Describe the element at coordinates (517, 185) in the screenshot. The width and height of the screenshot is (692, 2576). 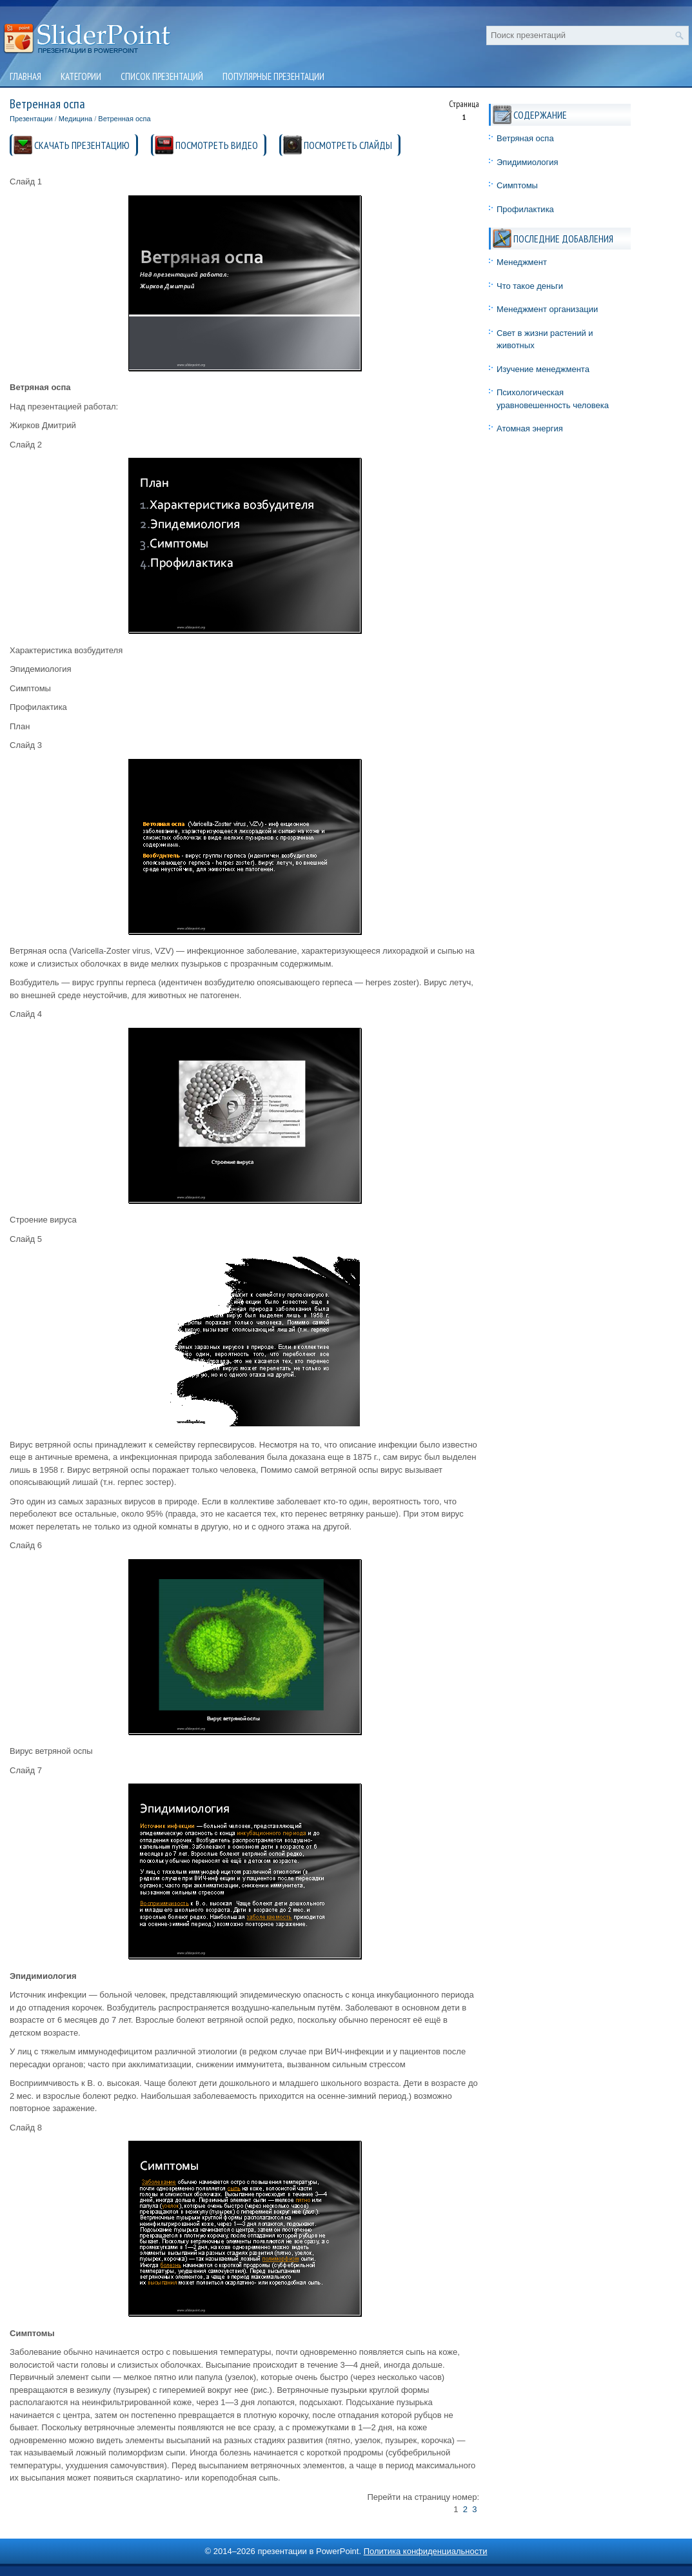
I see `Симптомы` at that location.